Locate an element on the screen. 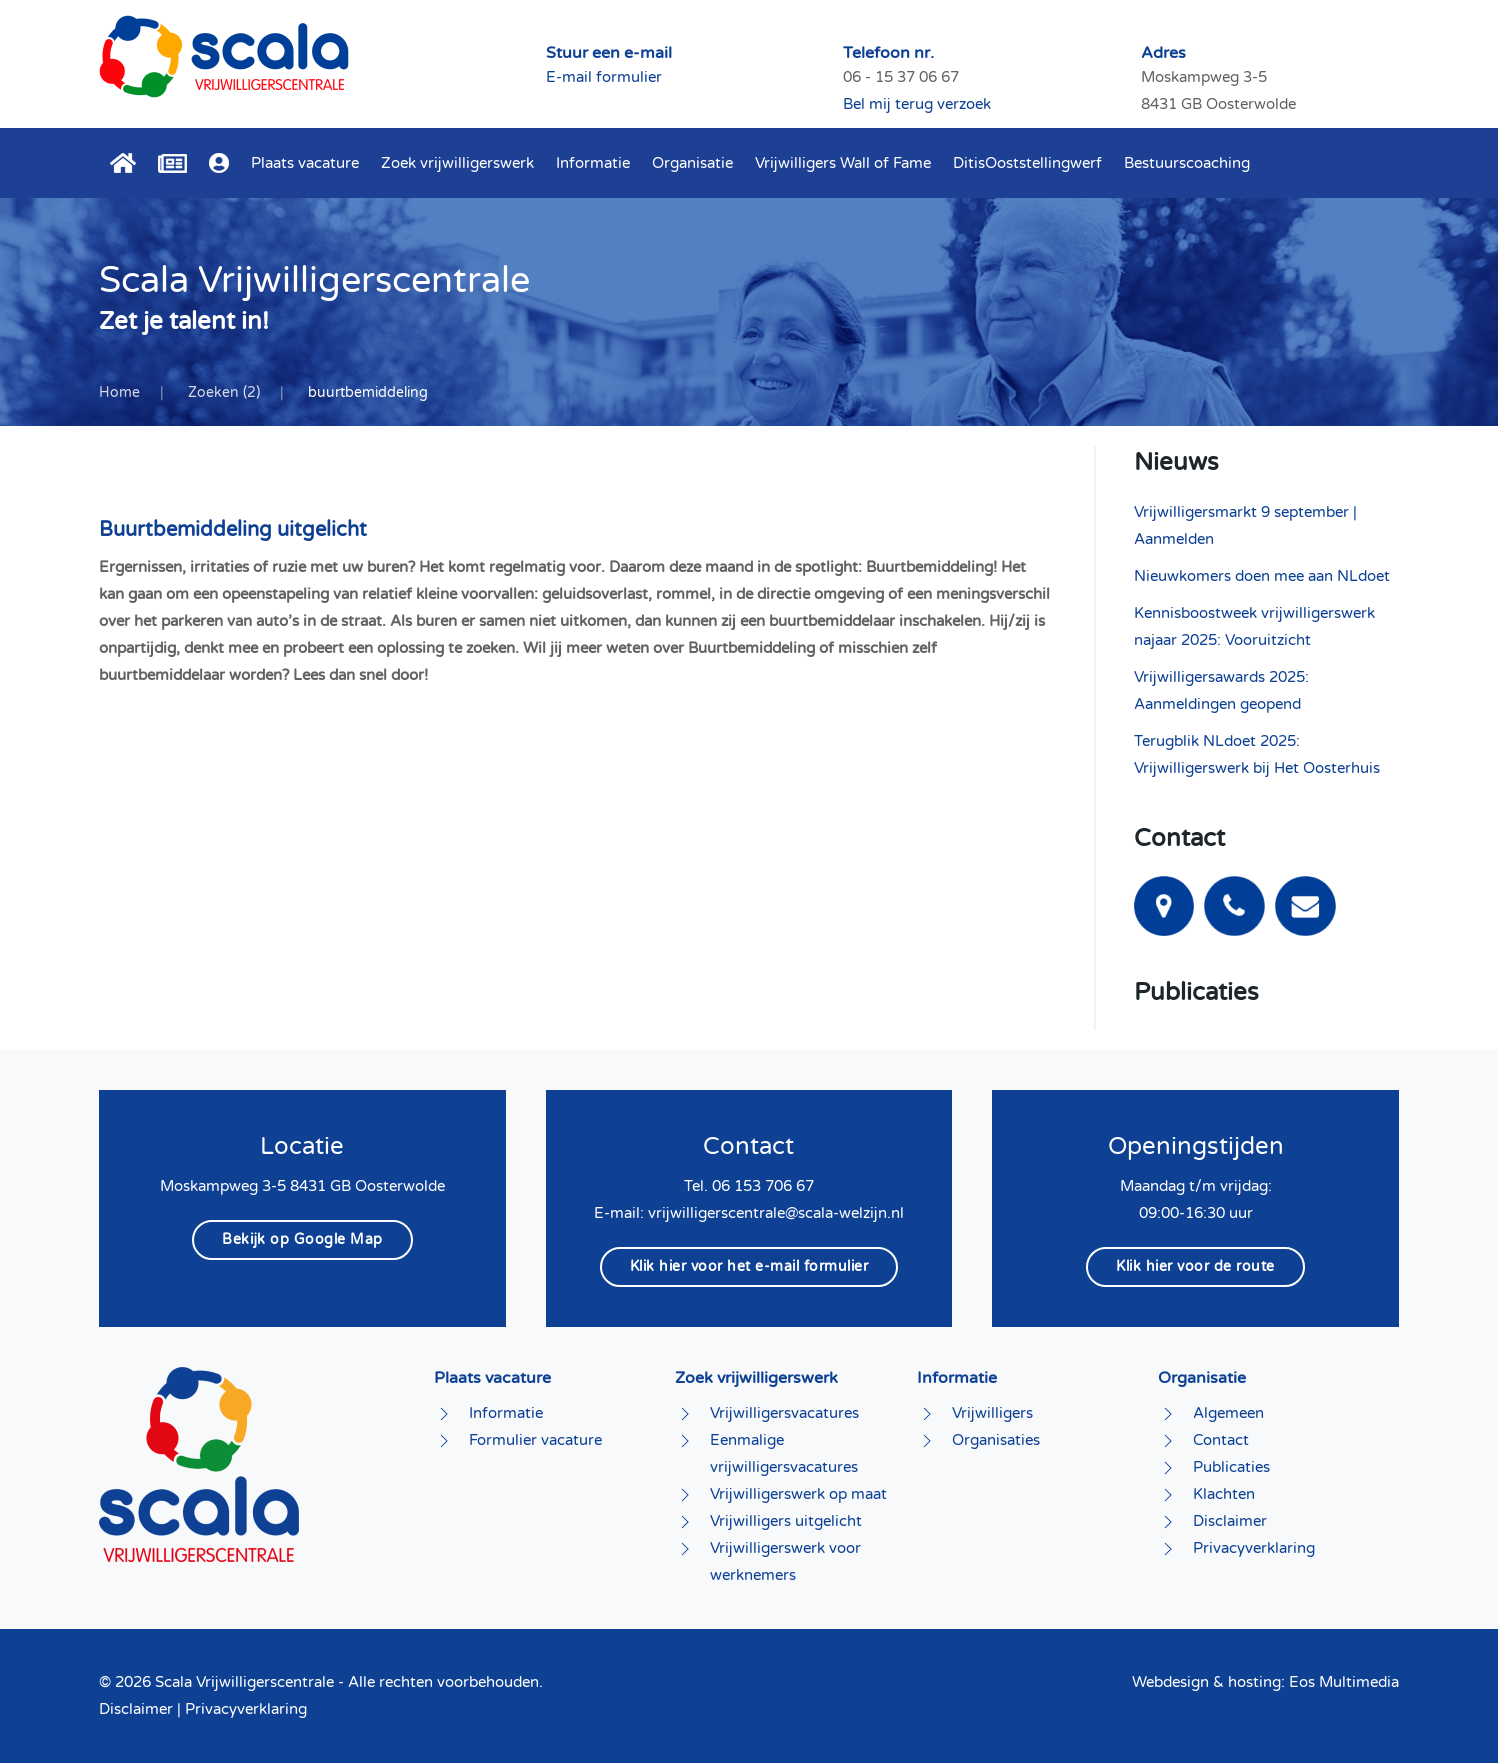 The height and width of the screenshot is (1763, 1498). E-mail formulier is located at coordinates (837, 77).